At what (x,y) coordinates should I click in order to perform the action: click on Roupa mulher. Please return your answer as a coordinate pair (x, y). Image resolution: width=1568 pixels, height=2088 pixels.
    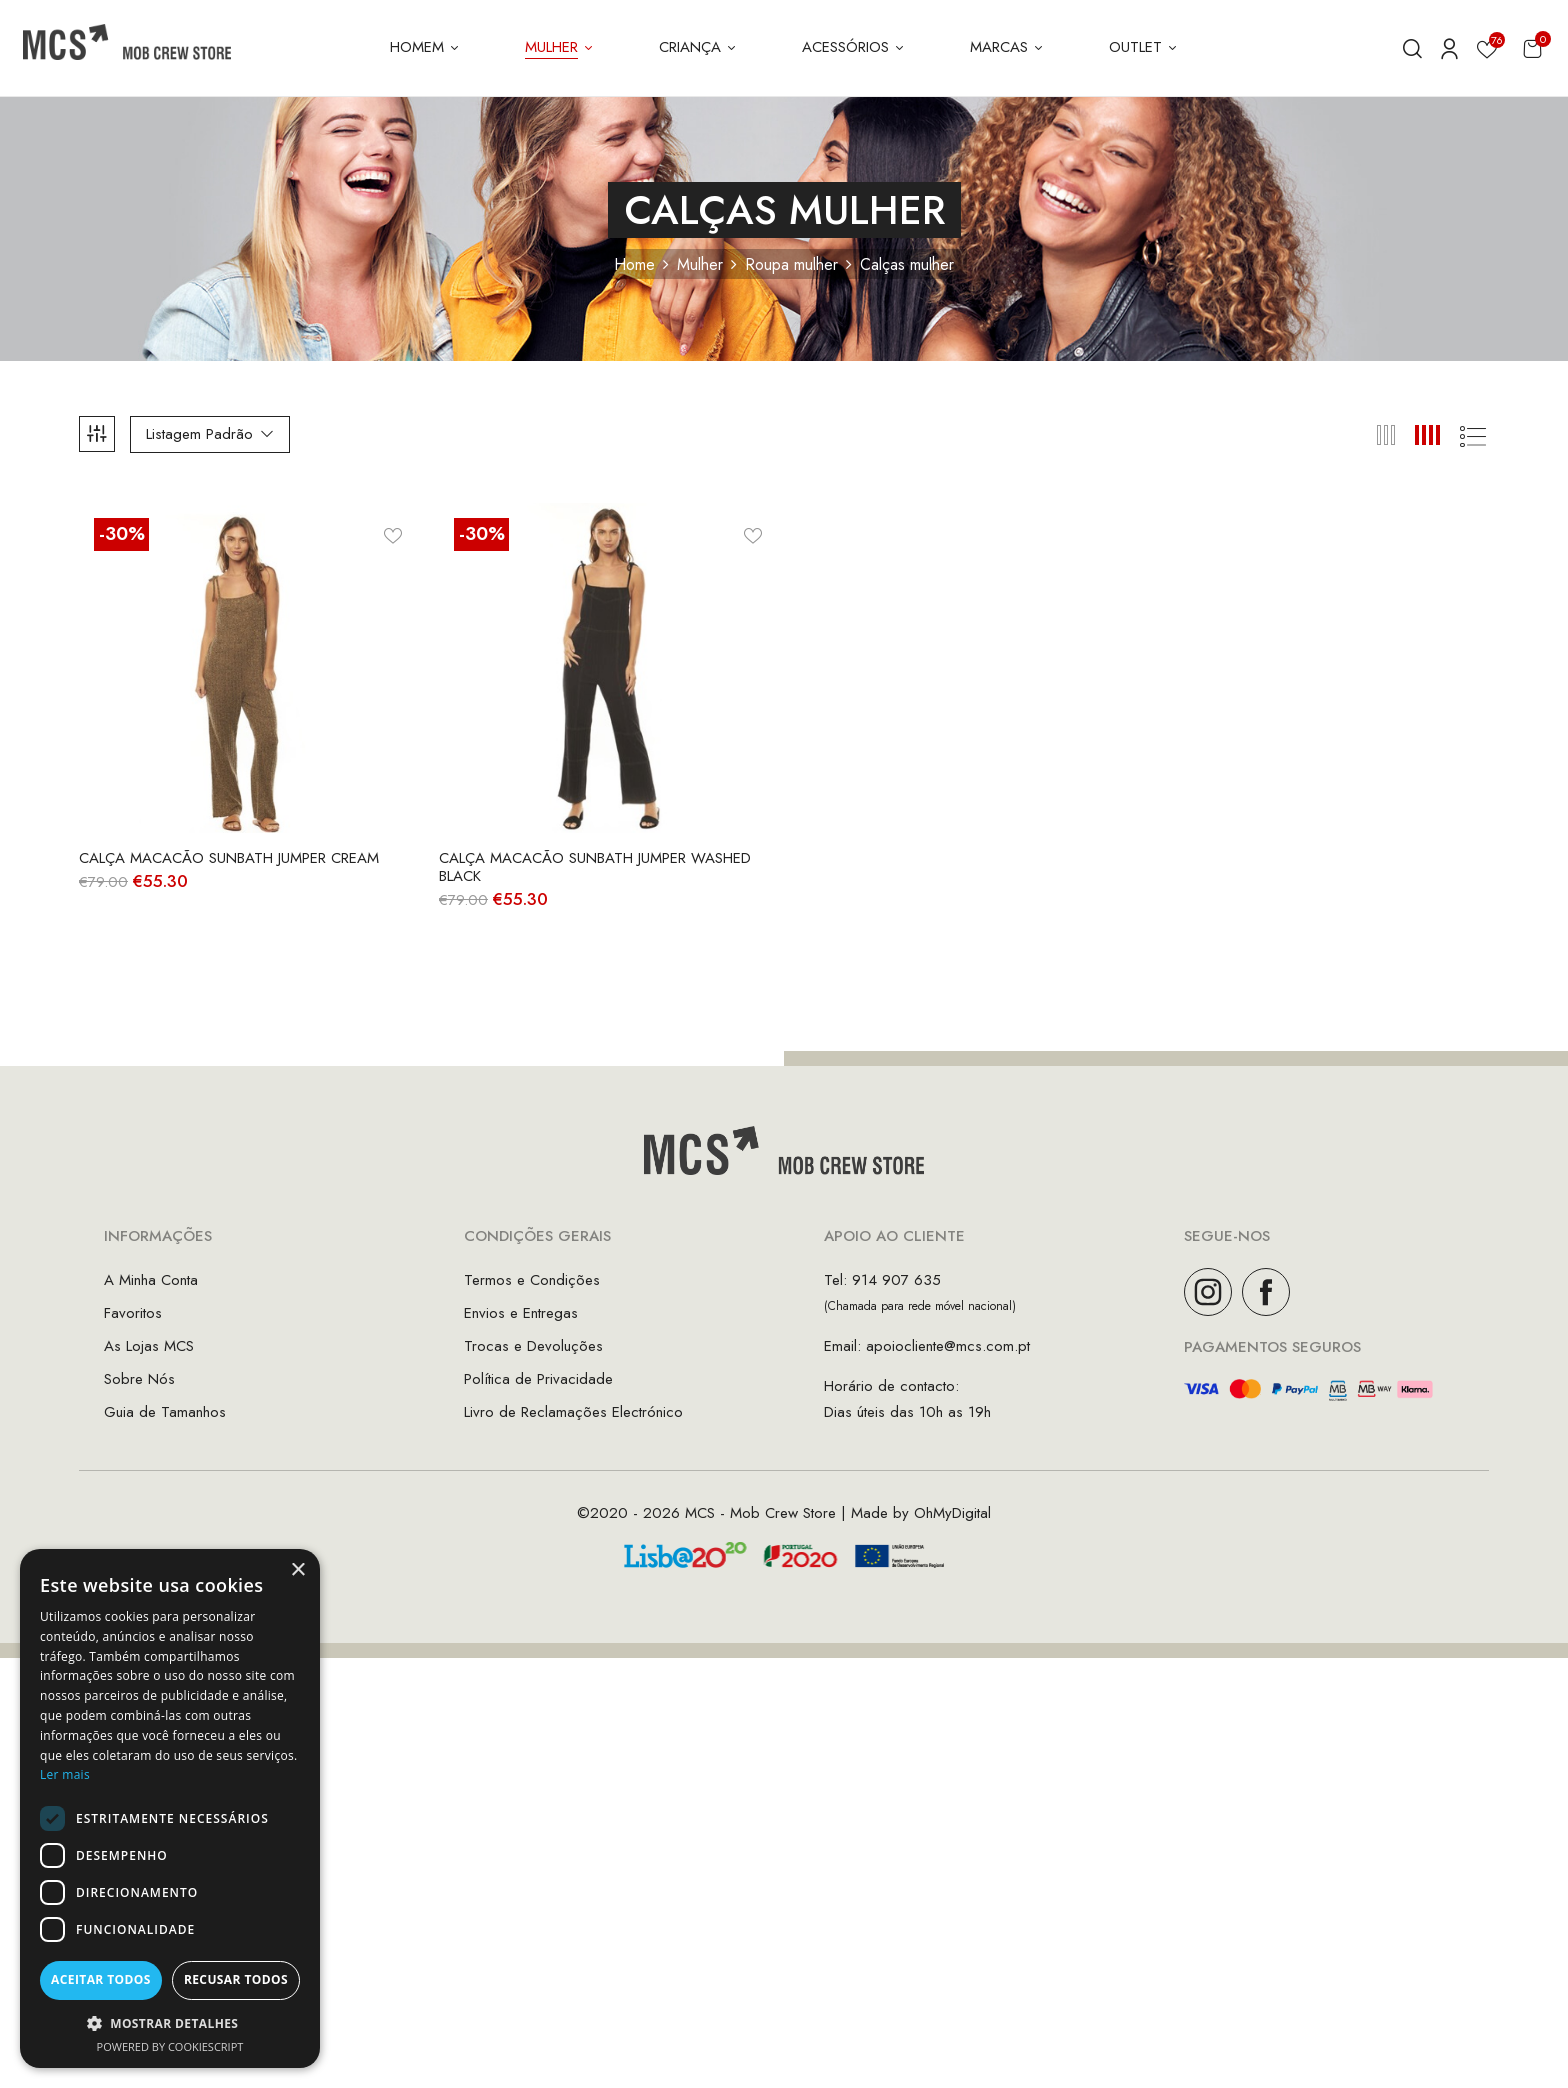
    Looking at the image, I should click on (791, 264).